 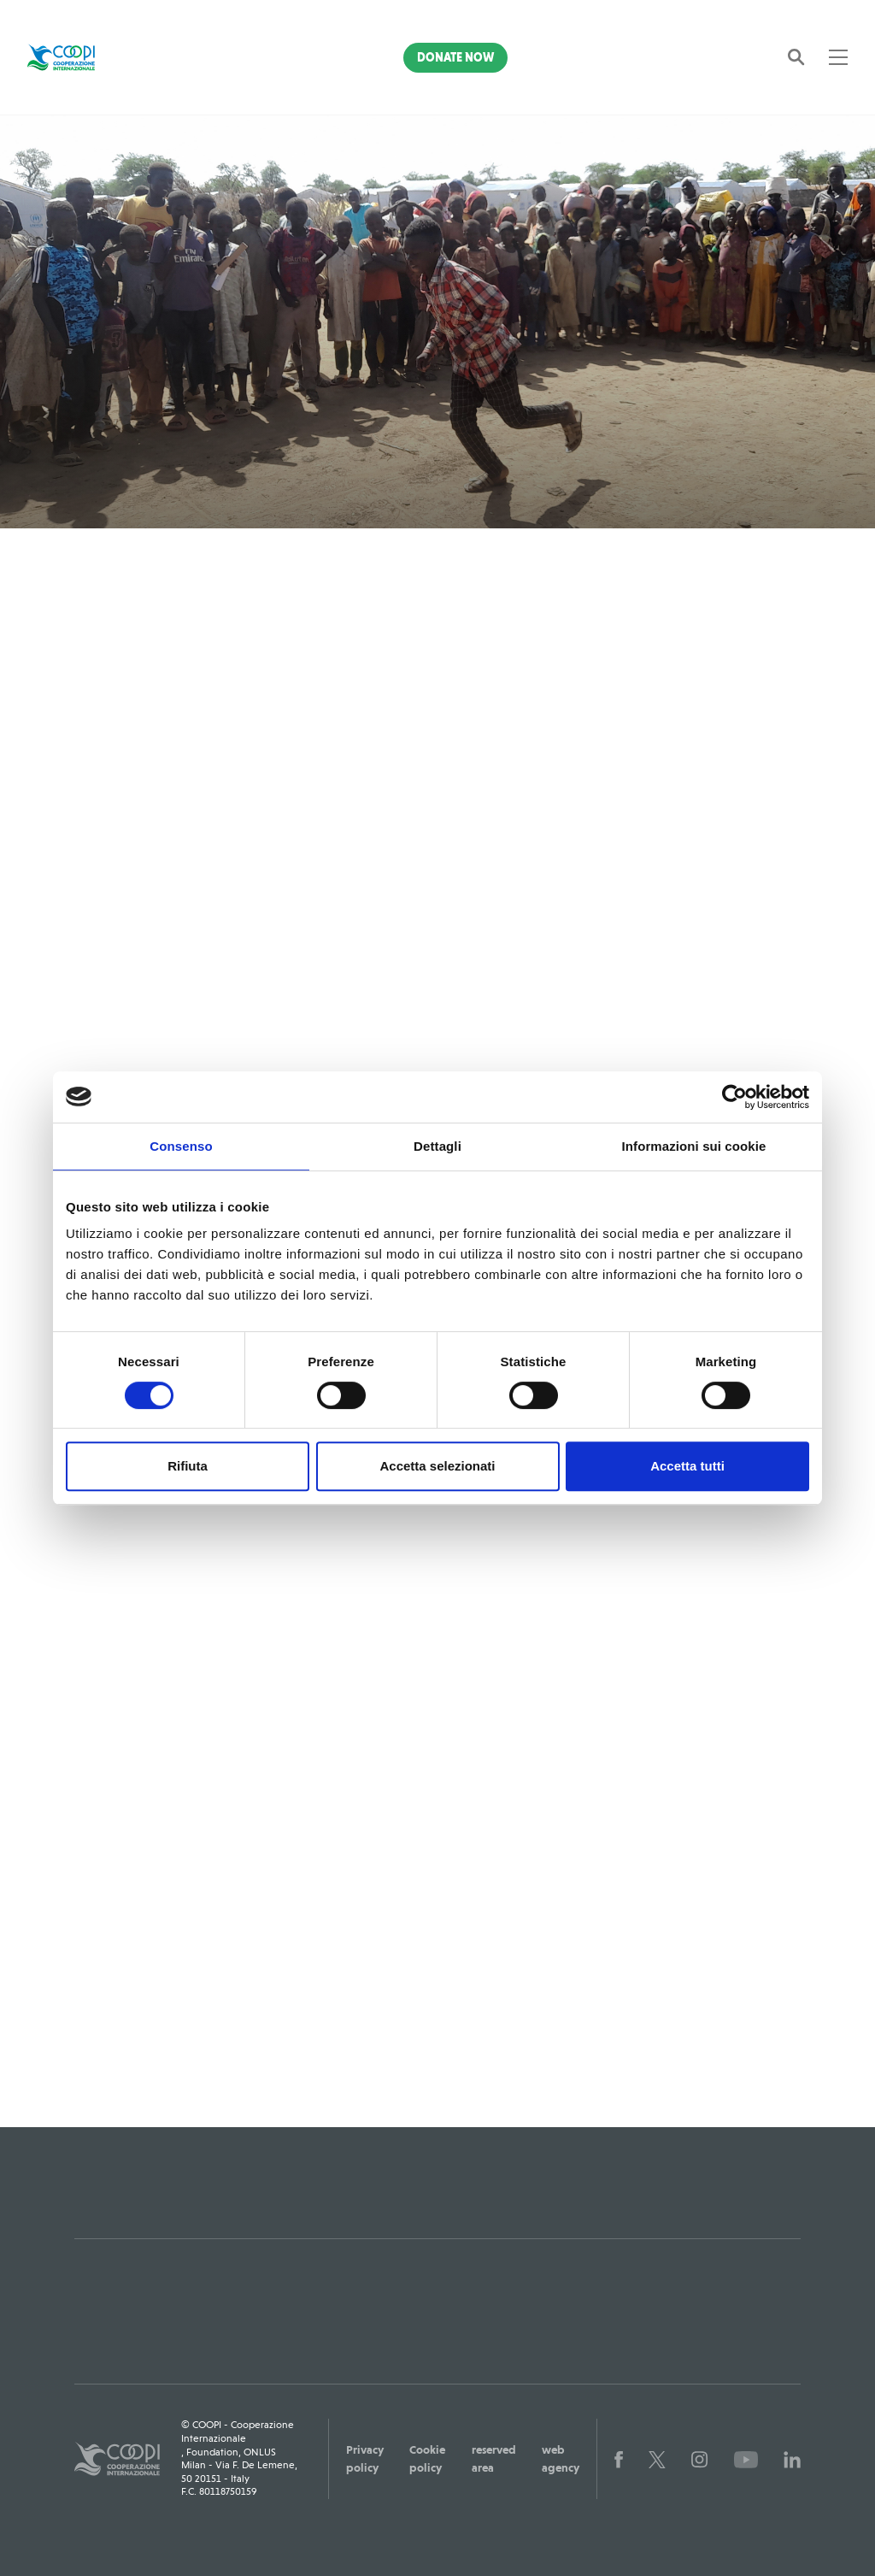 What do you see at coordinates (437, 1466) in the screenshot?
I see `Accetta selezionati` at bounding box center [437, 1466].